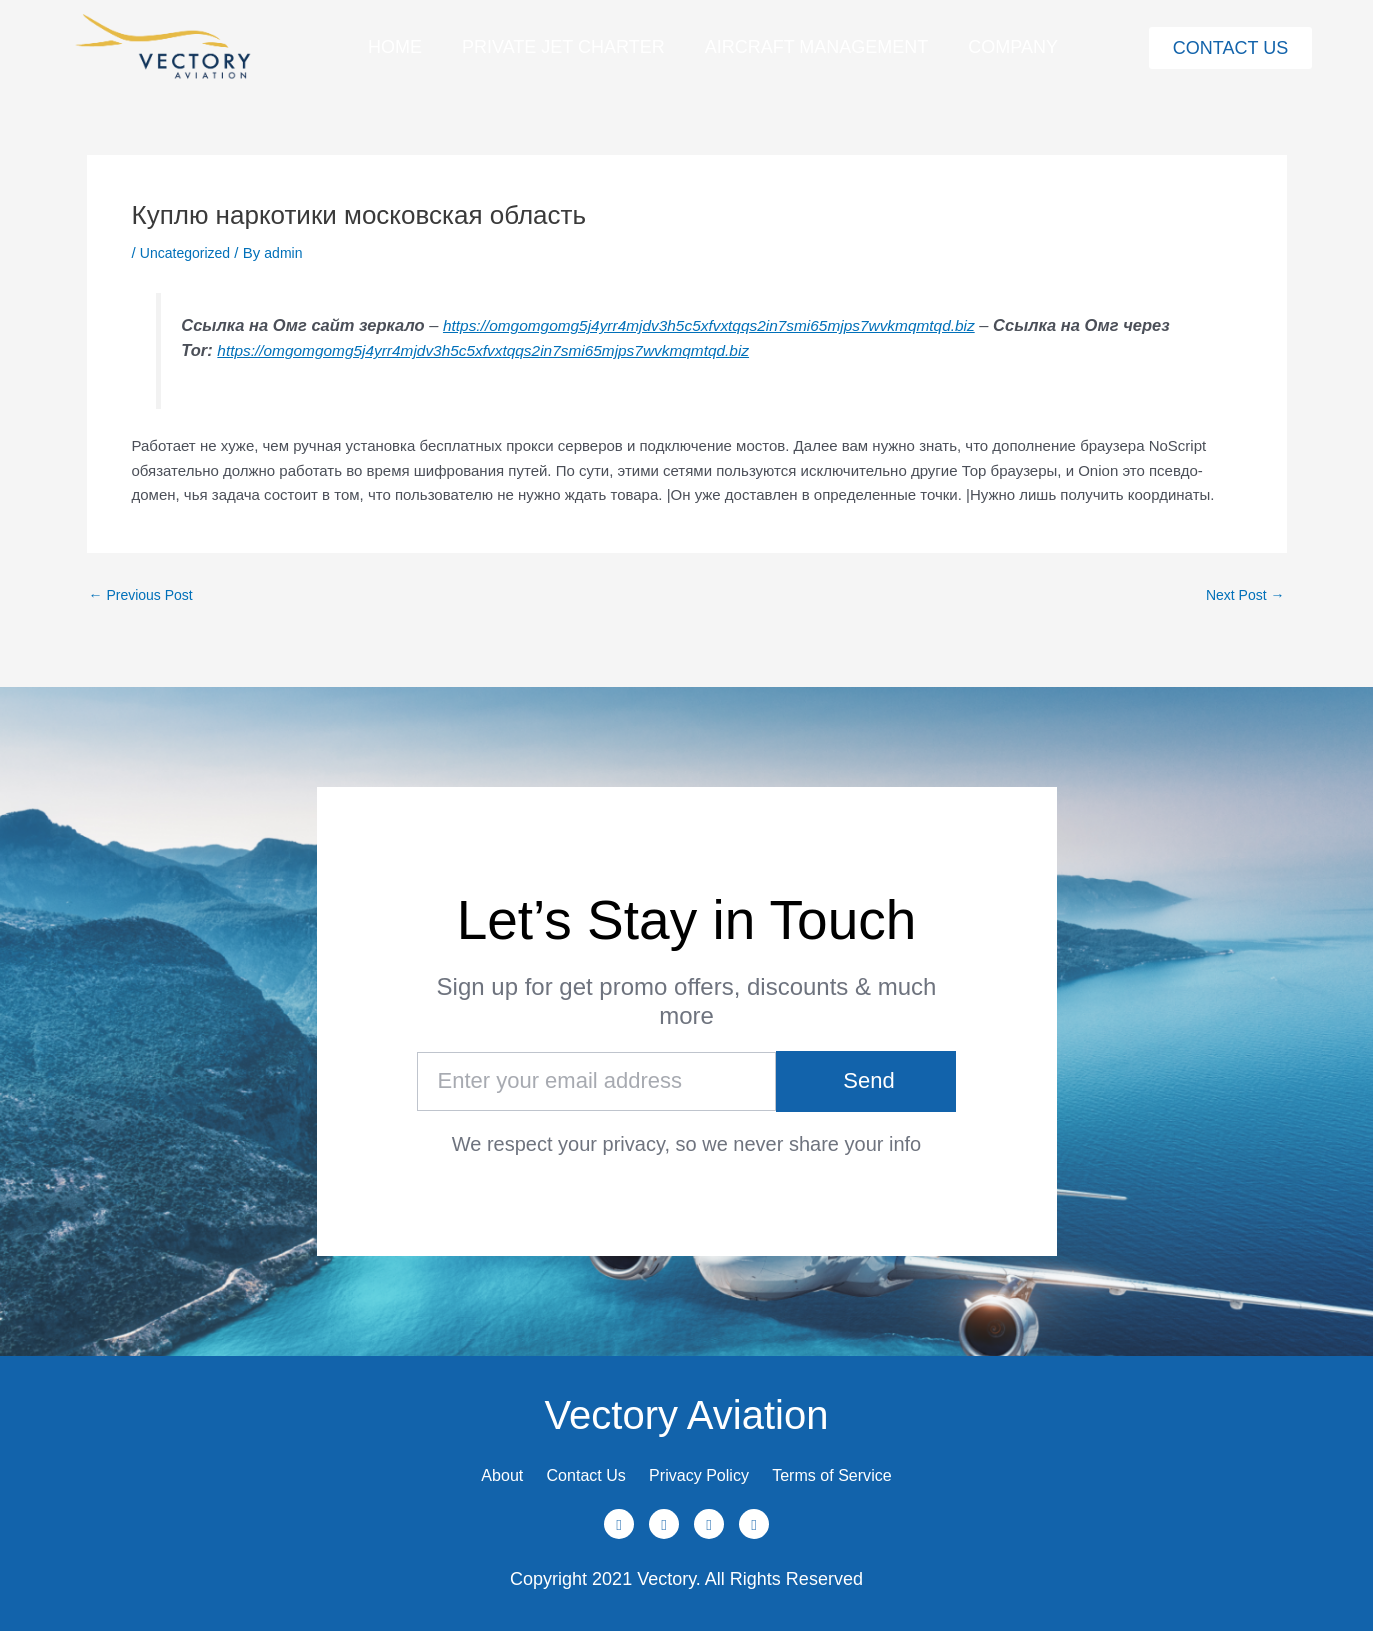 The image size is (1373, 1631). I want to click on Vectory Aviation, so click(686, 1394).